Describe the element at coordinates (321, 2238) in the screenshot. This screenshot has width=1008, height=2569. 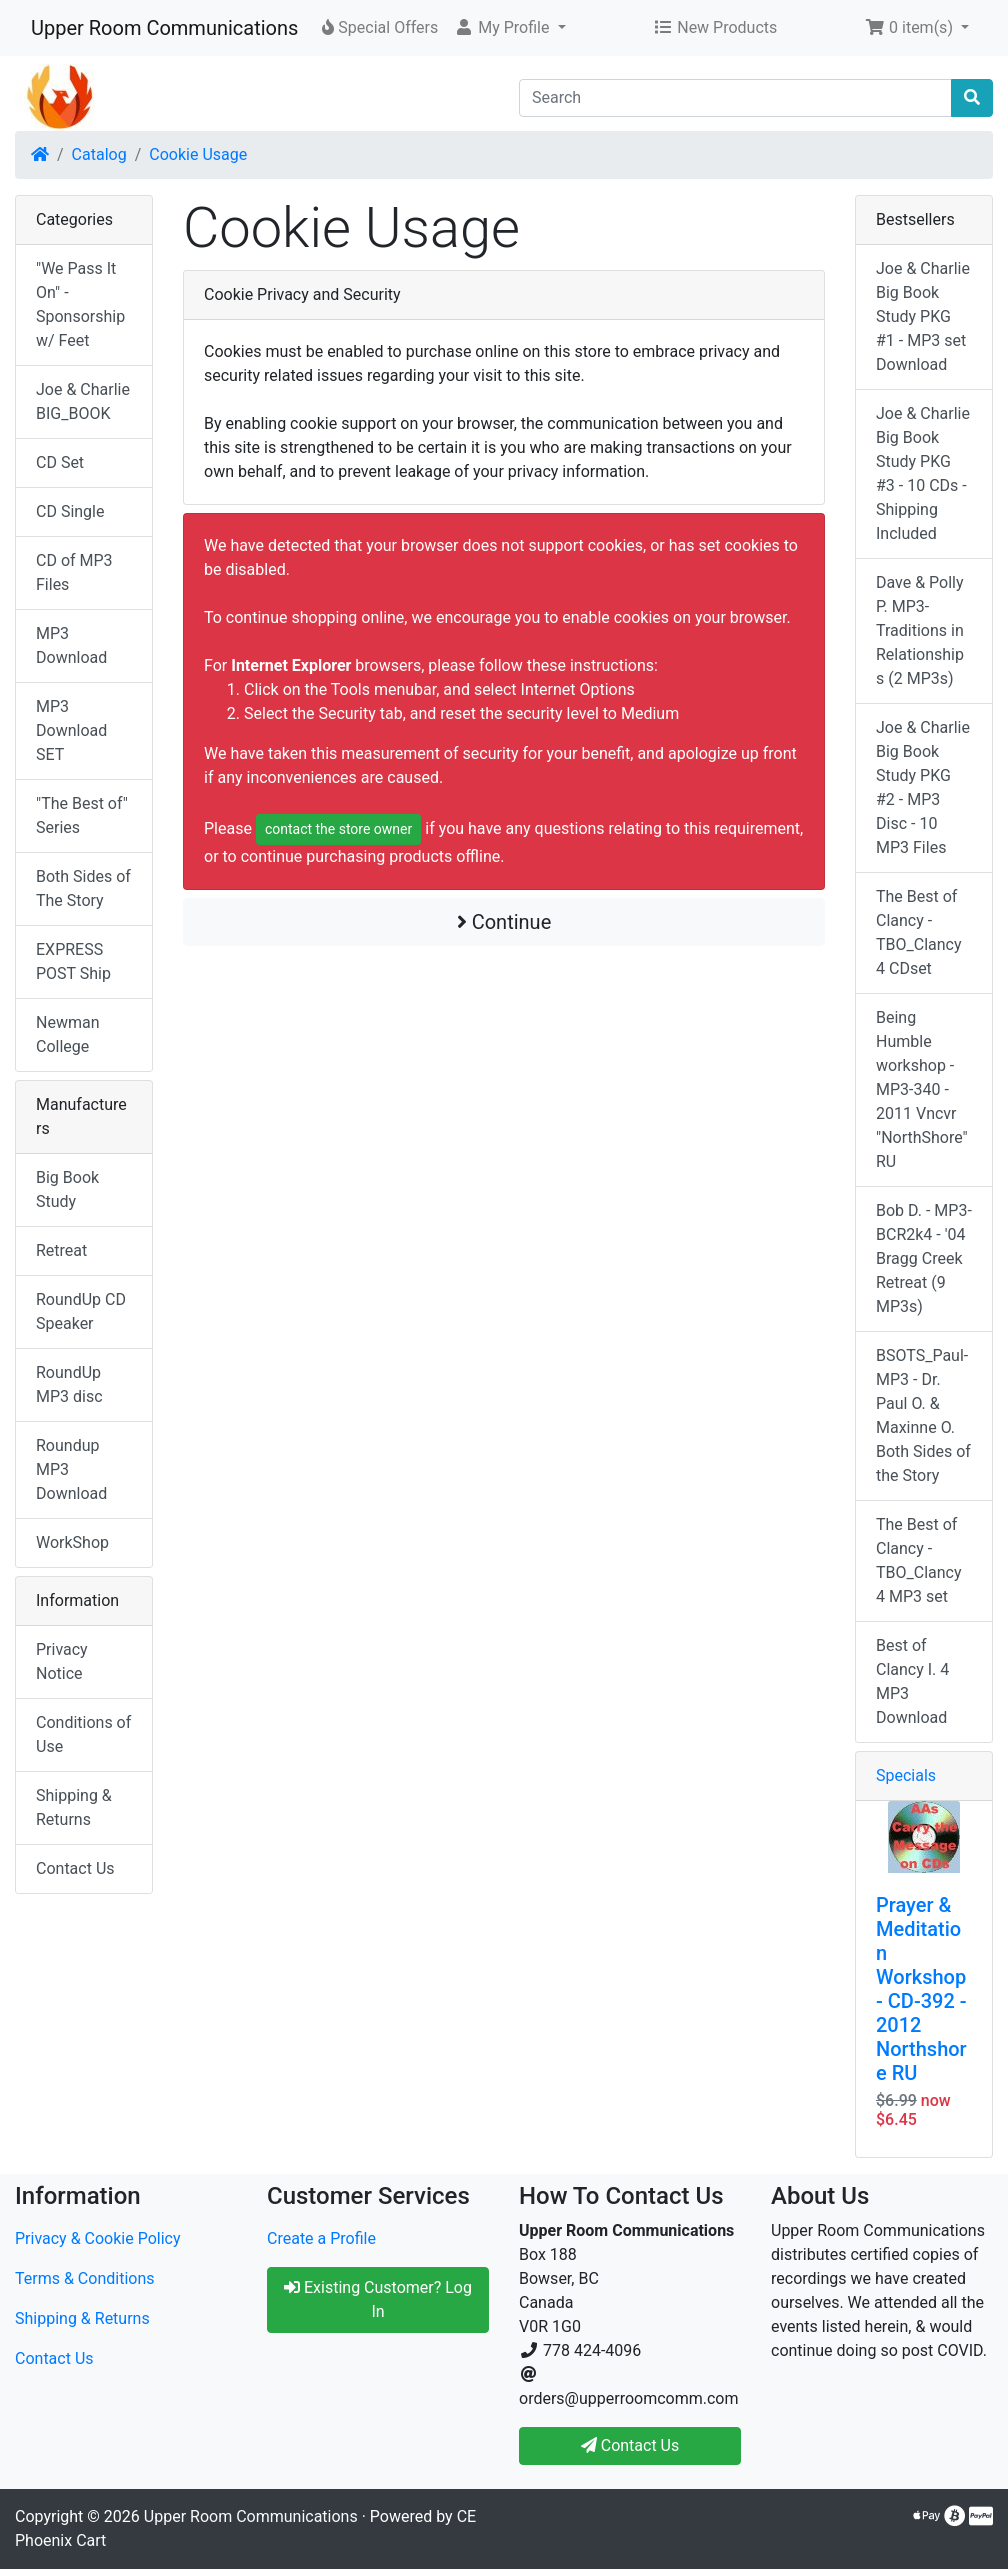
I see `Create a Profile` at that location.